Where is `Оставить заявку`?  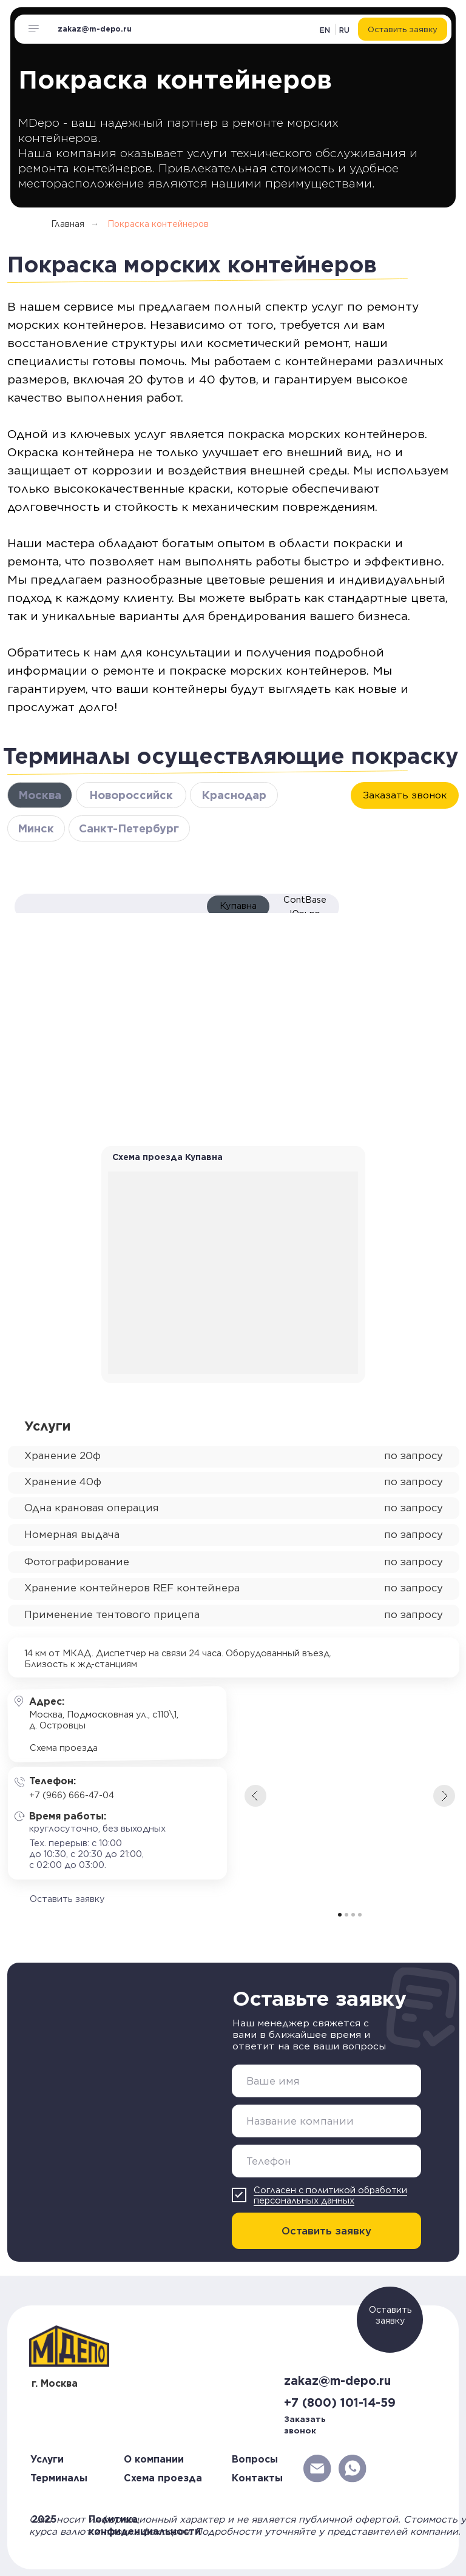
Оставить заявку is located at coordinates (326, 2231).